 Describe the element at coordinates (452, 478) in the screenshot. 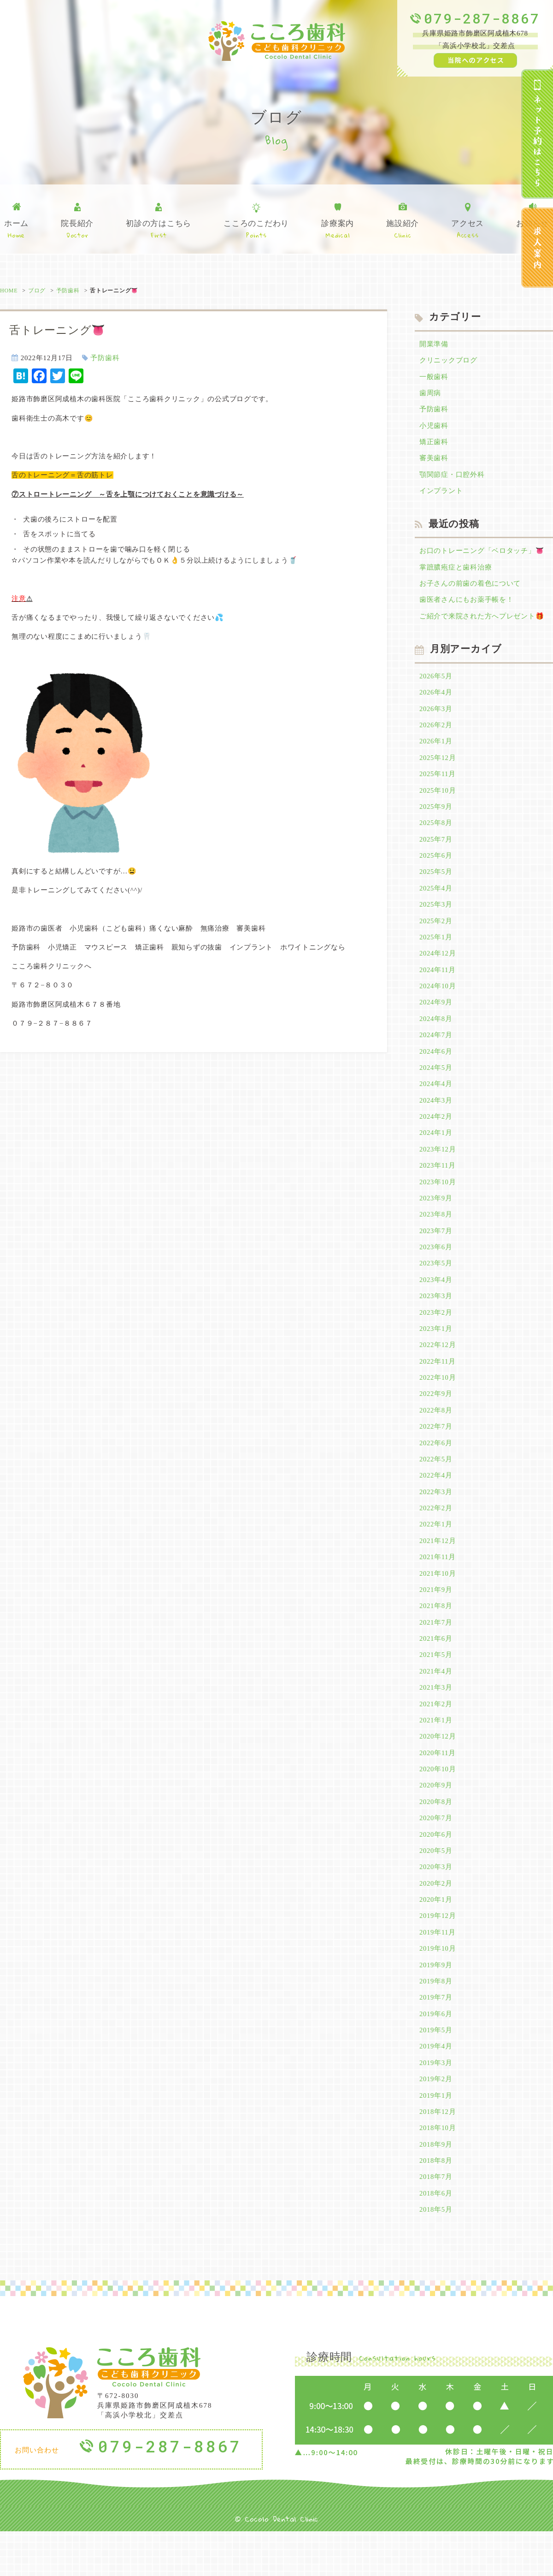

I see `顎関節症・口腔外科` at that location.